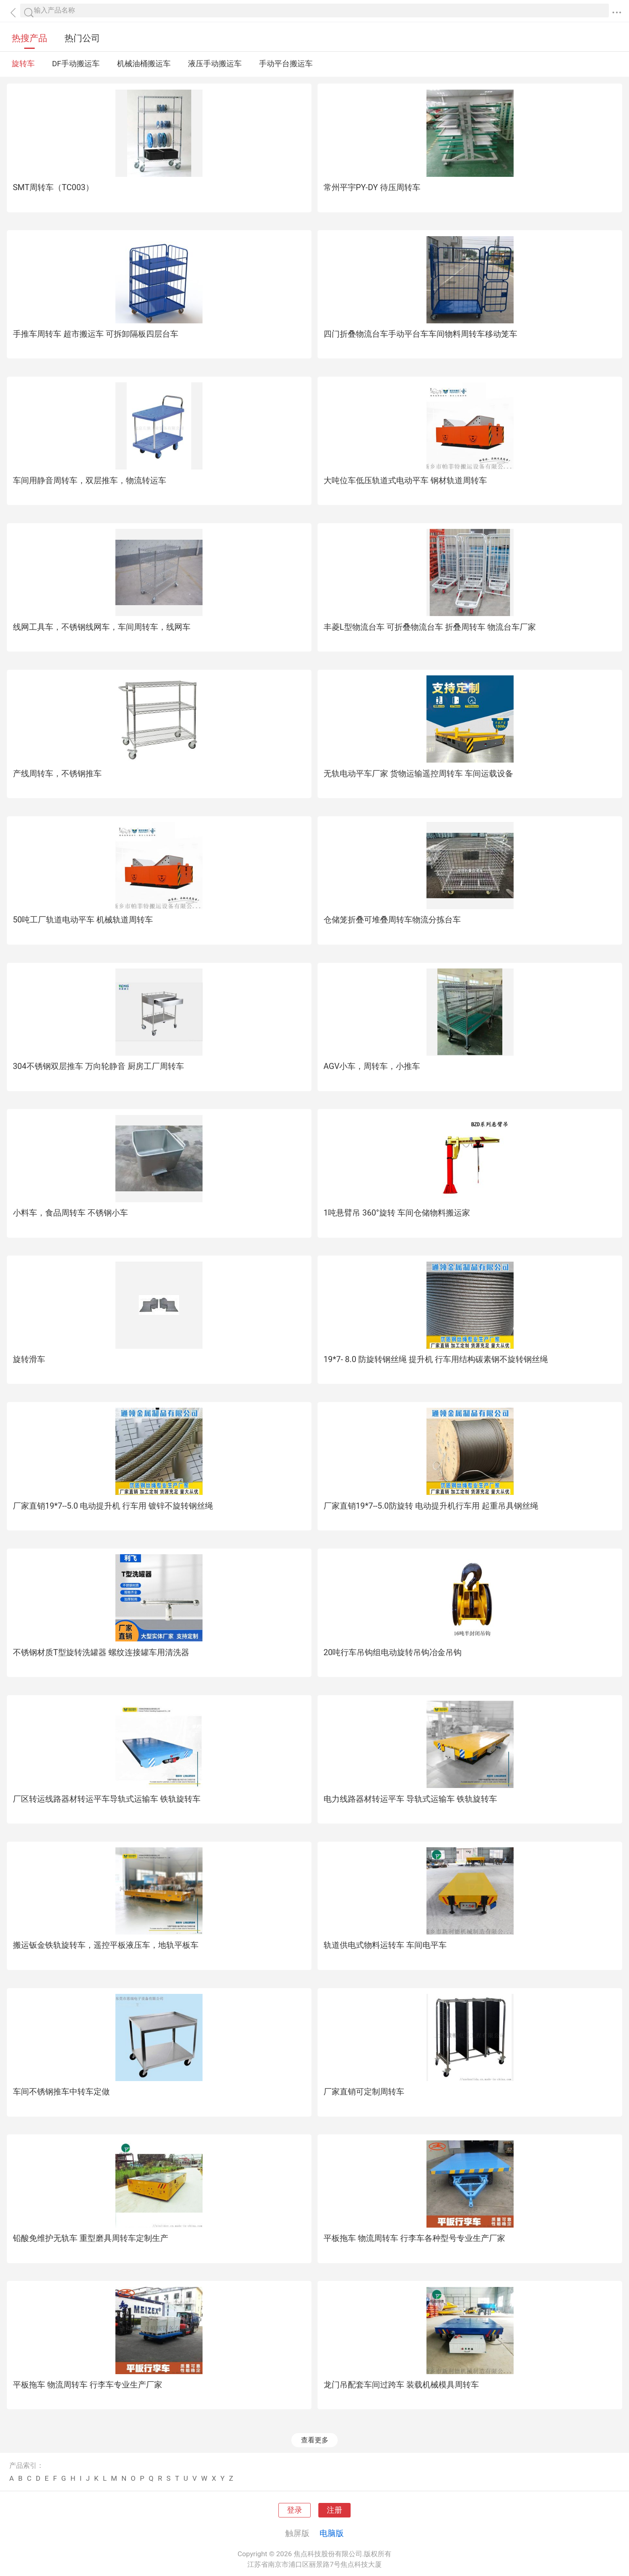 This screenshot has height=2576, width=629. I want to click on 50吨工厂轨道电动平车 机械轨道周转车, so click(83, 919).